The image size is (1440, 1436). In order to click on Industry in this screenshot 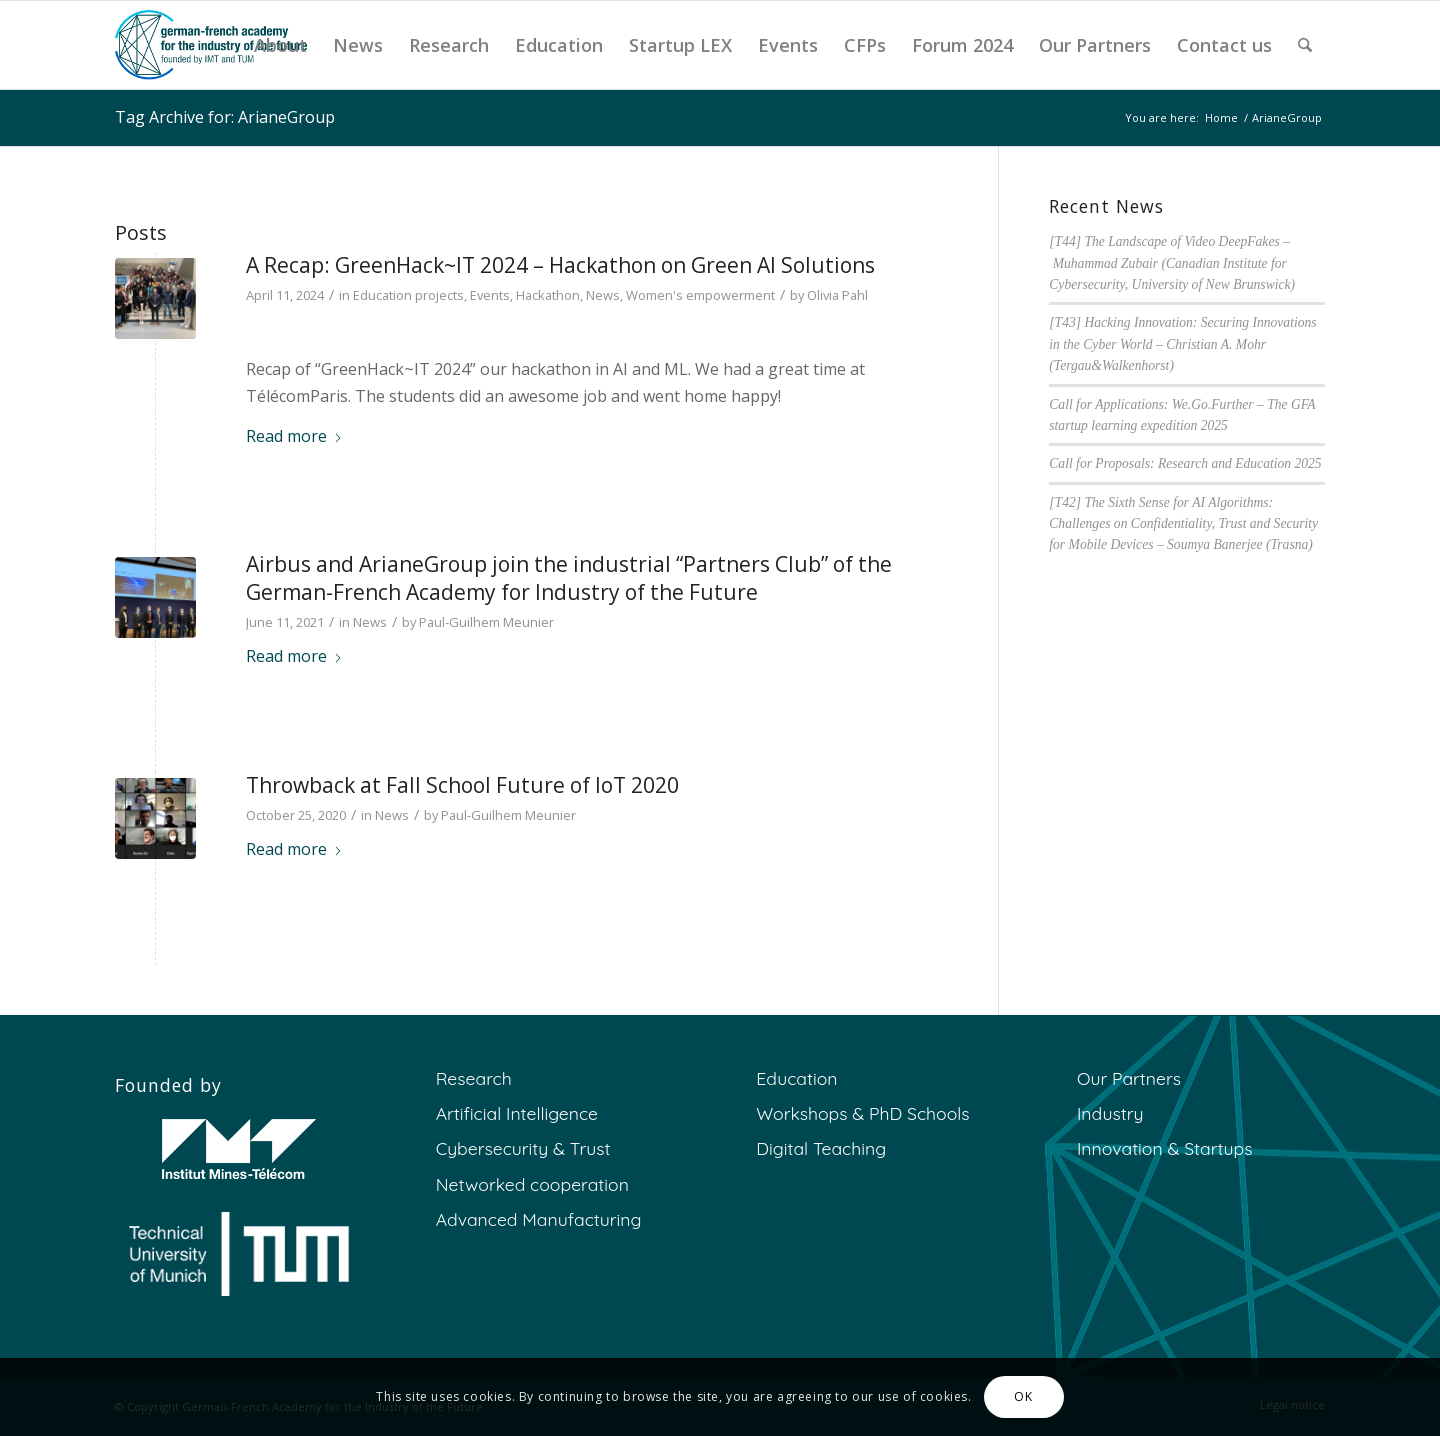, I will do `click(1110, 1113)`.